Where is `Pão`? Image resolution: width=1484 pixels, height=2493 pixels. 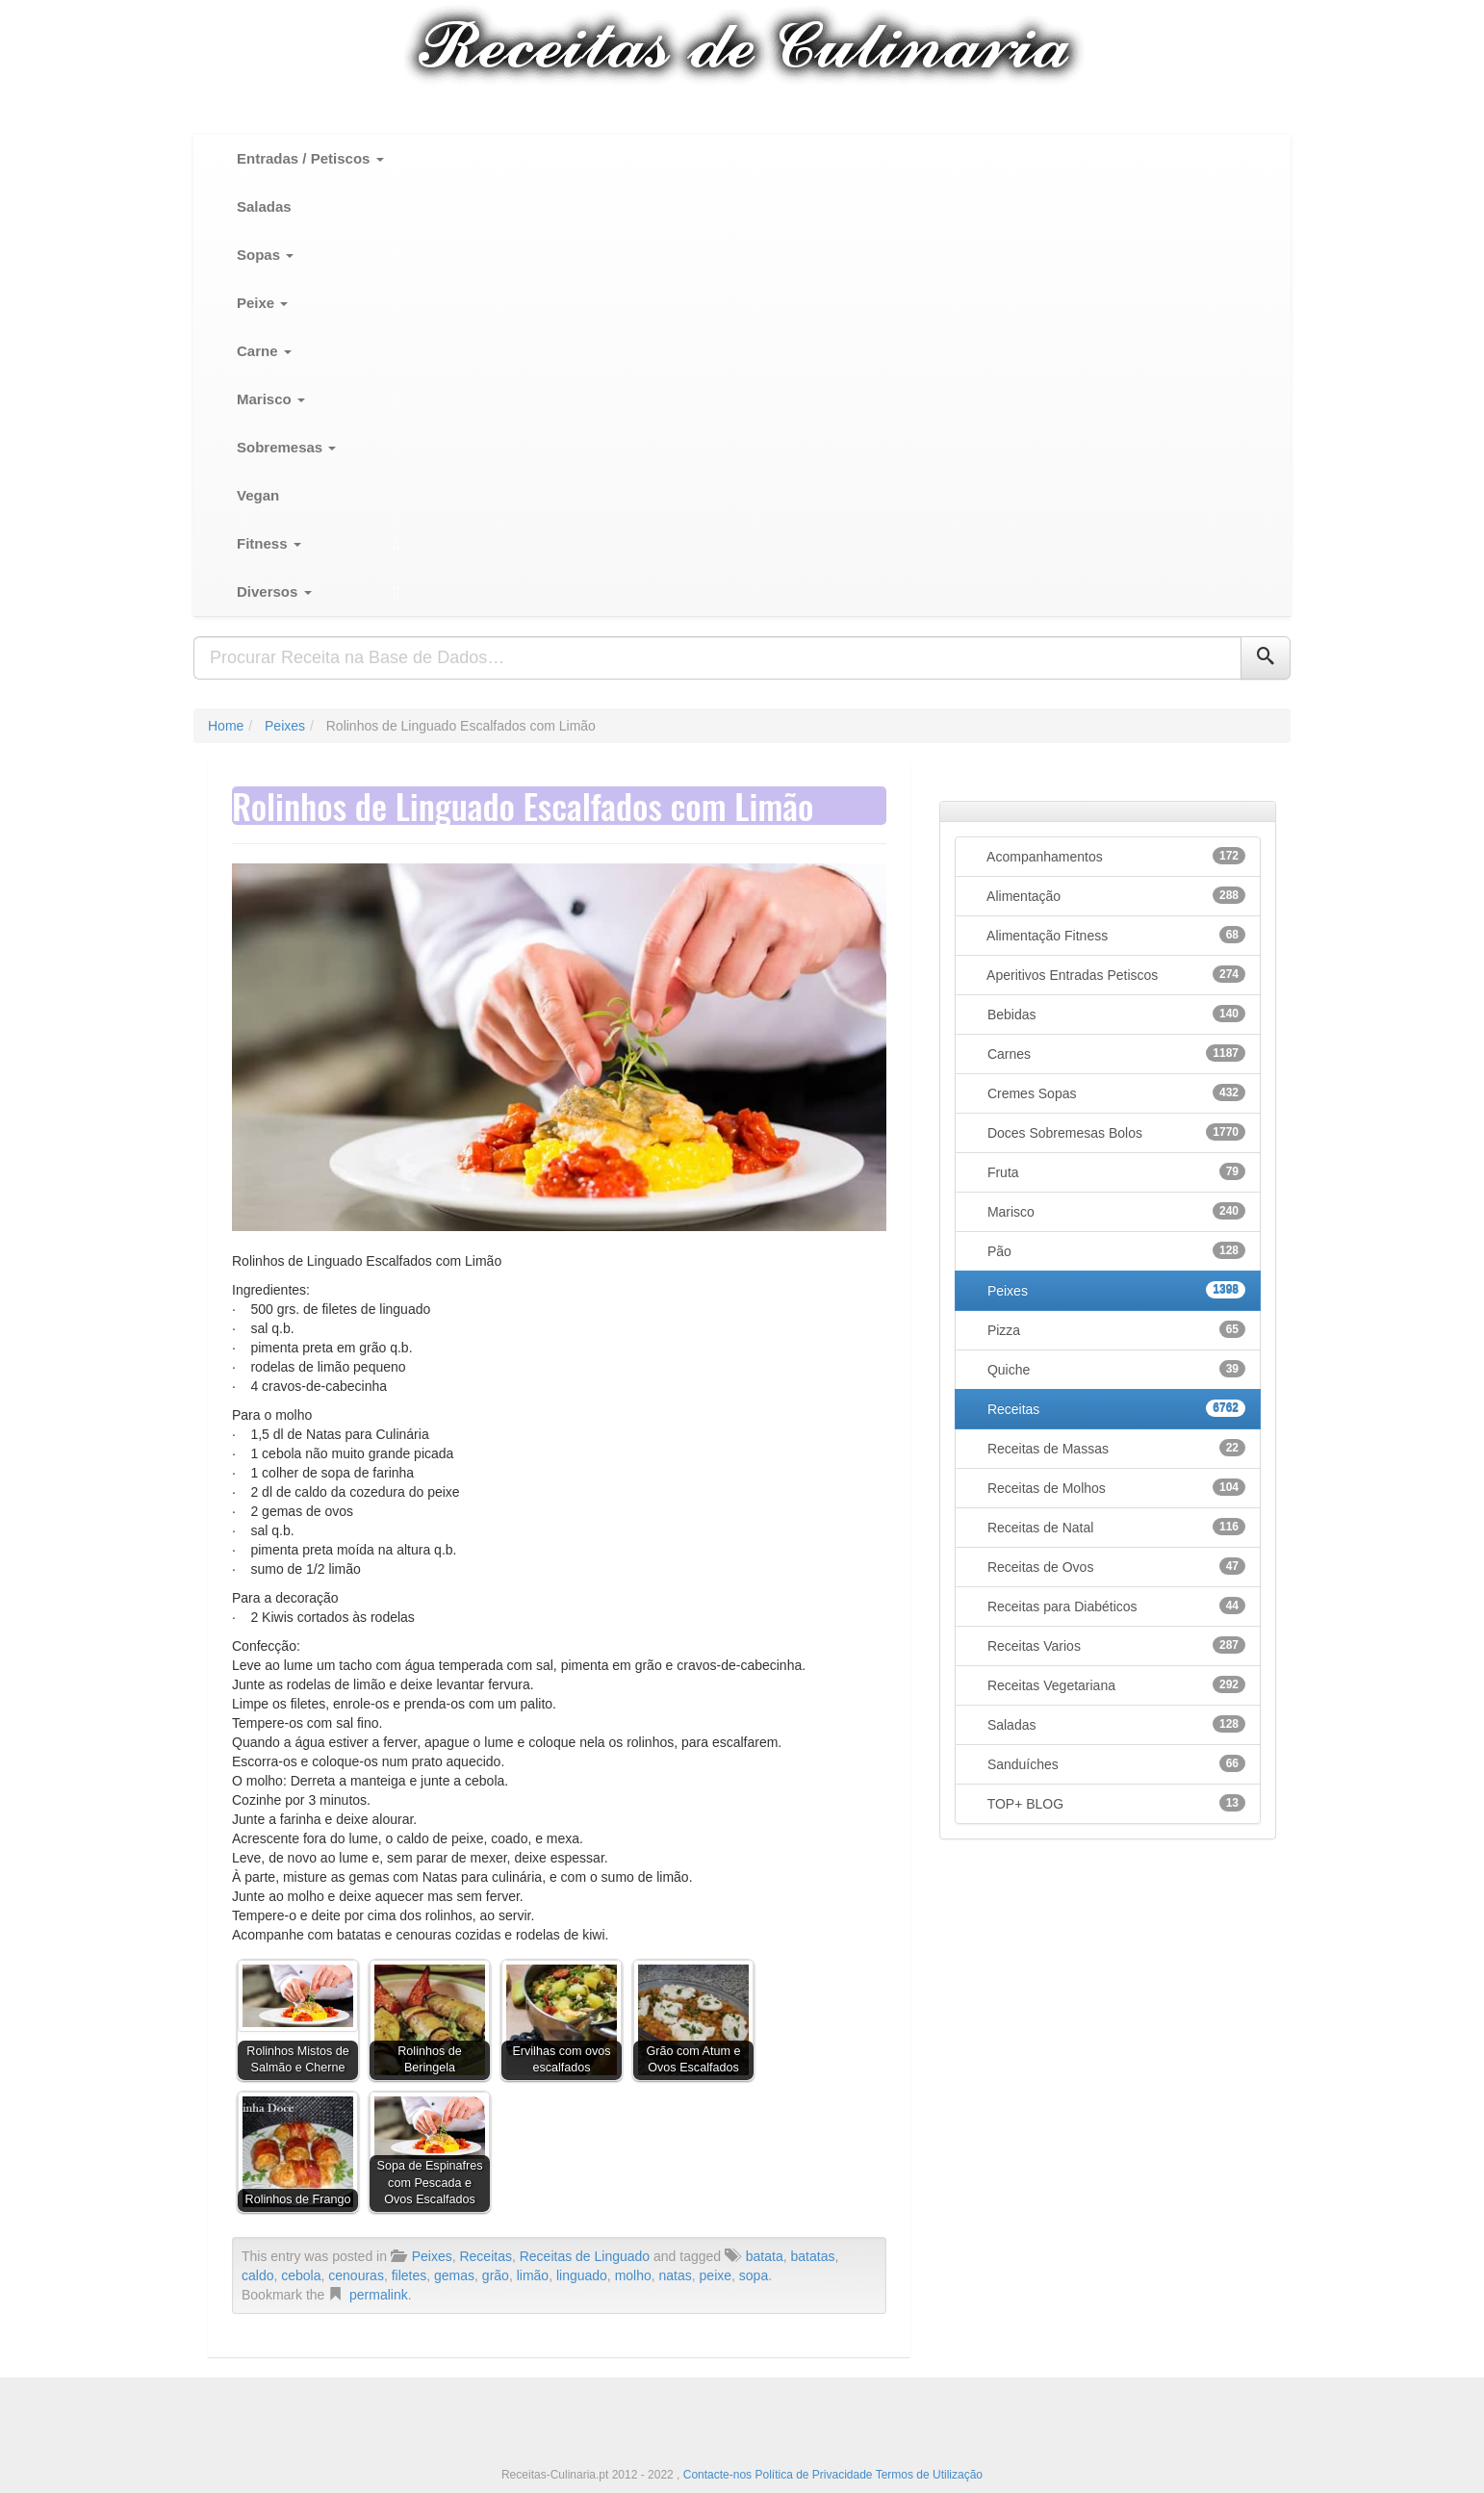 Pão is located at coordinates (1114, 1250).